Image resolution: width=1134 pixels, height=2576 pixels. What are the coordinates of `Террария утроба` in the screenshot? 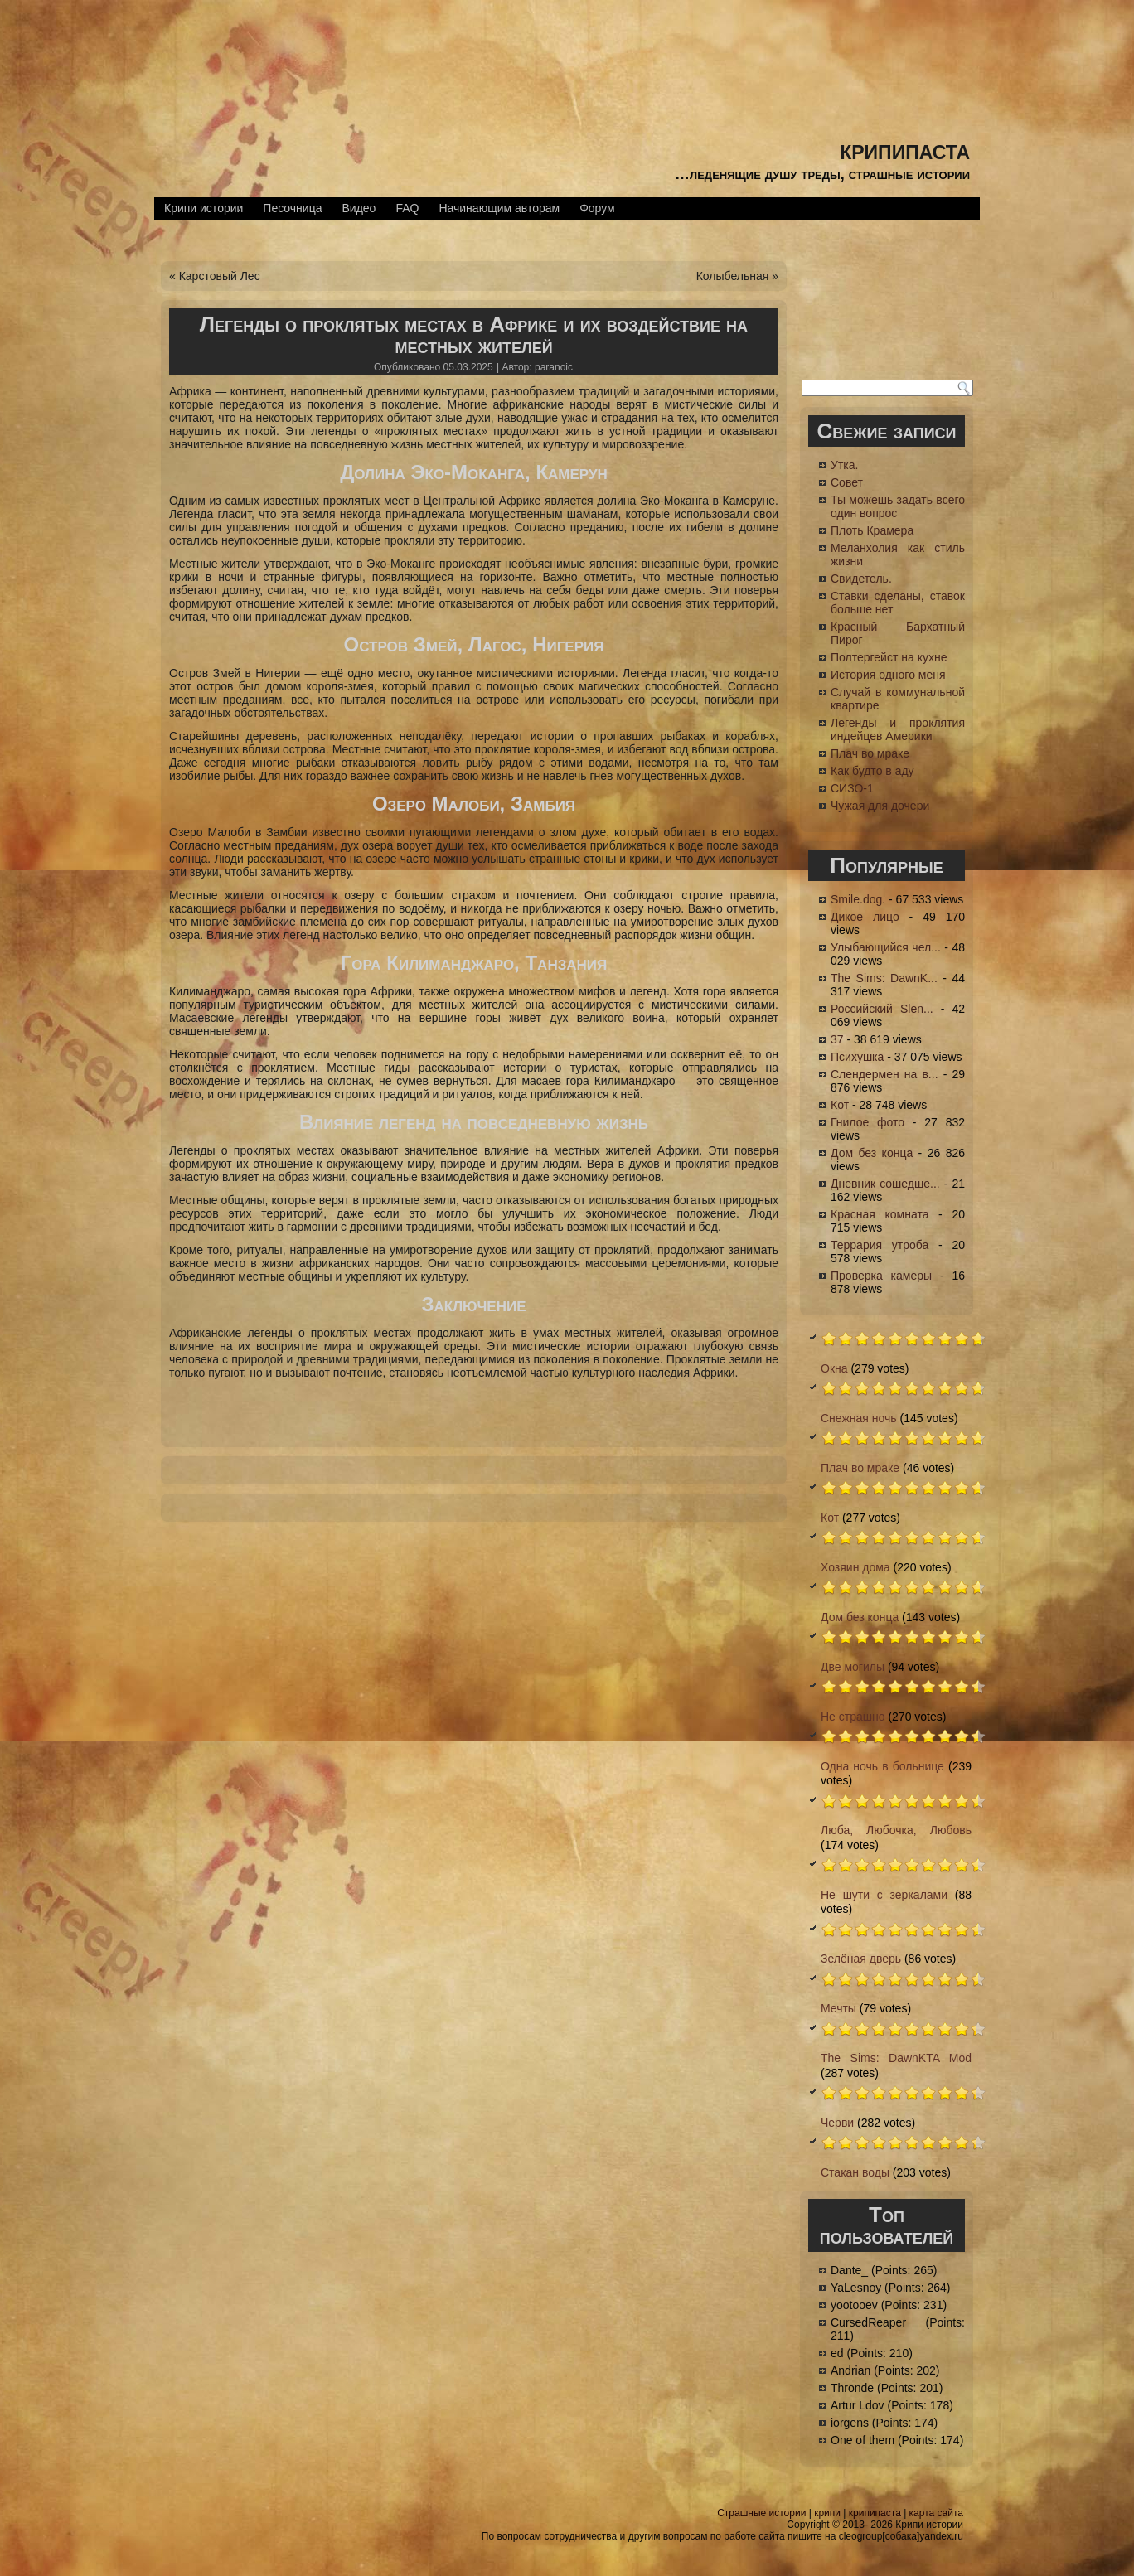 It's located at (879, 1245).